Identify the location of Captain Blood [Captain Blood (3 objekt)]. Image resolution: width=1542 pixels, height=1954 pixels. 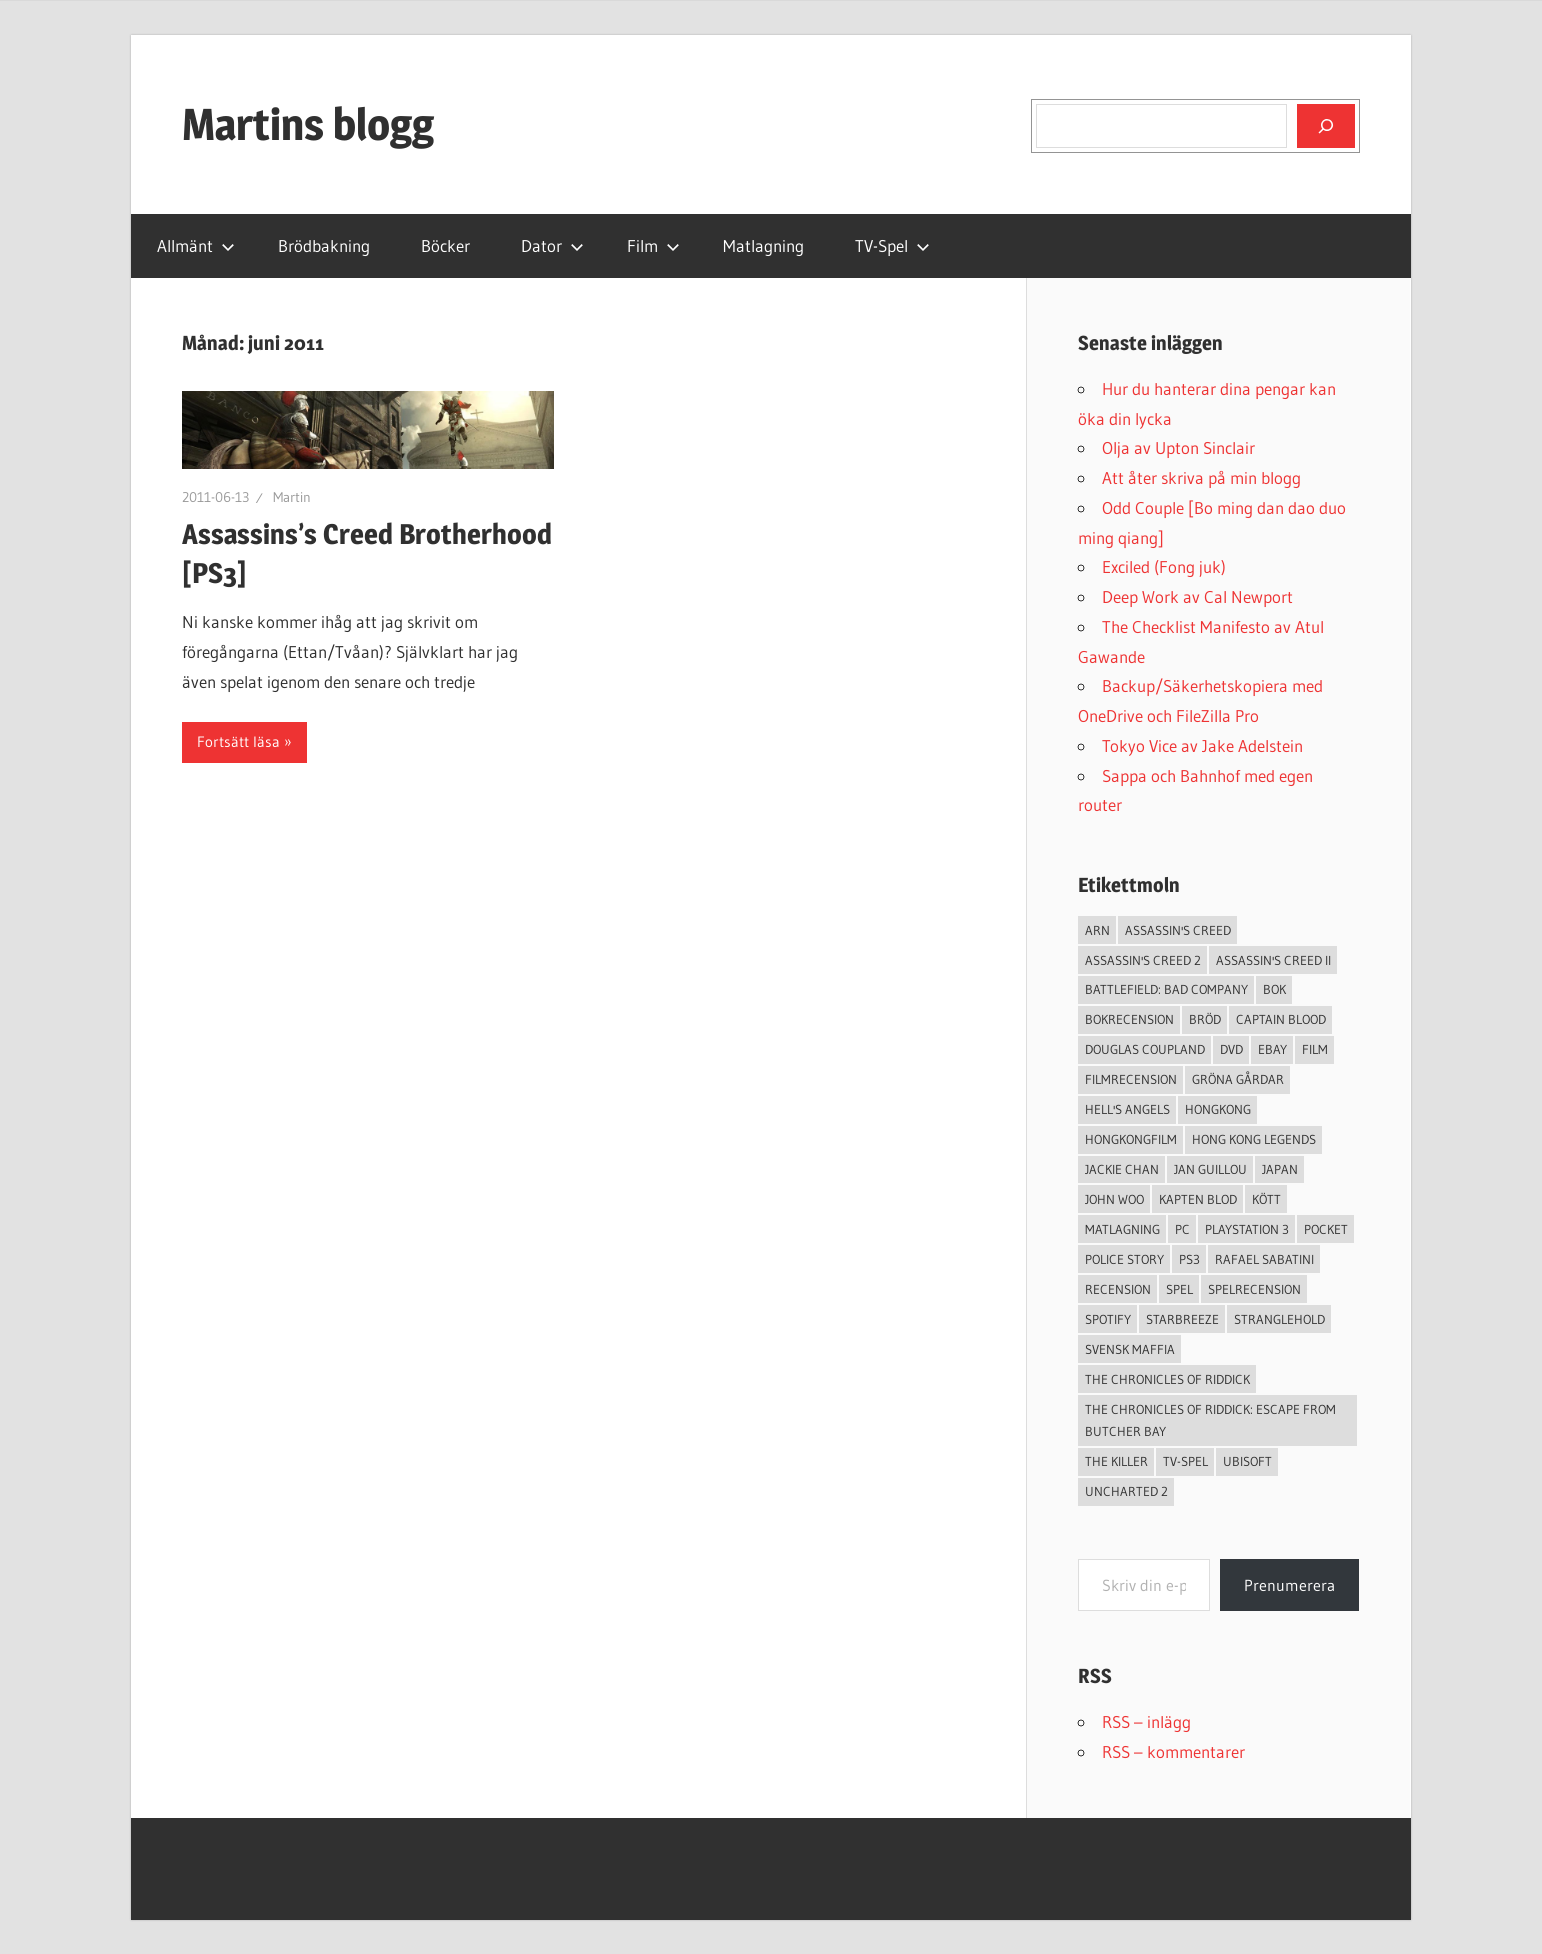
(1281, 1019).